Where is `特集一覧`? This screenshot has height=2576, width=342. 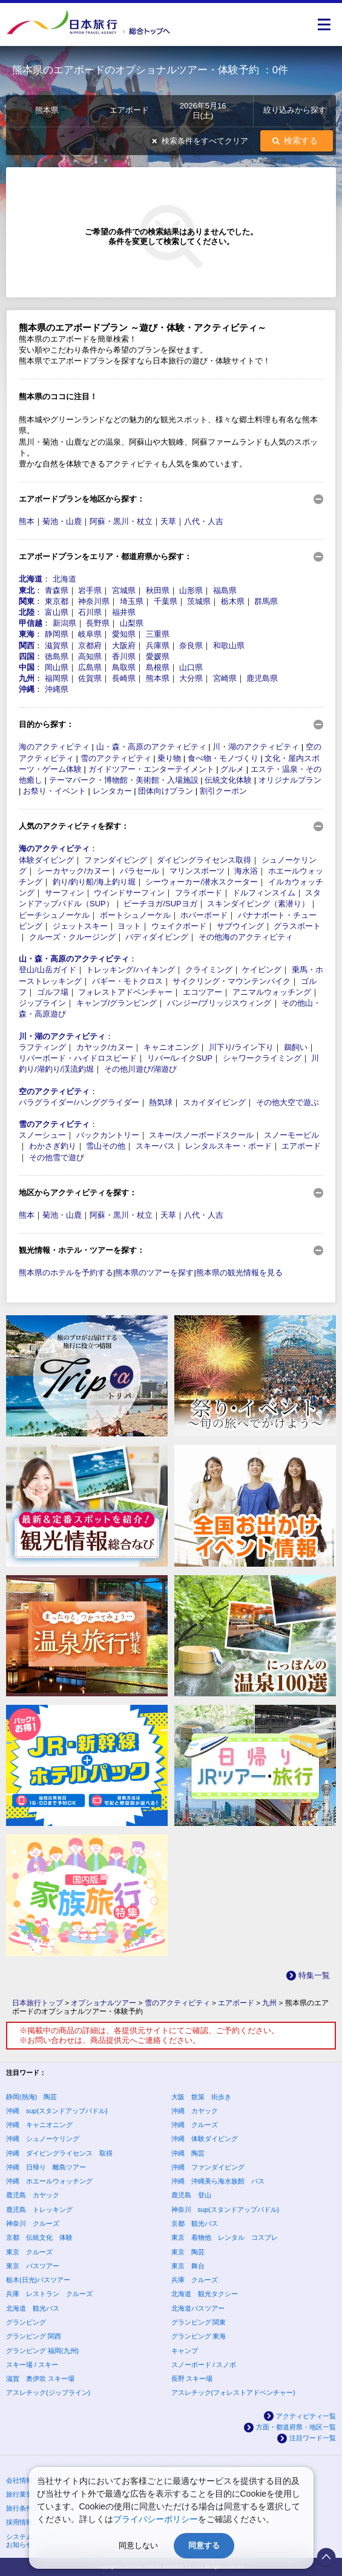
特集一覧 is located at coordinates (314, 1975).